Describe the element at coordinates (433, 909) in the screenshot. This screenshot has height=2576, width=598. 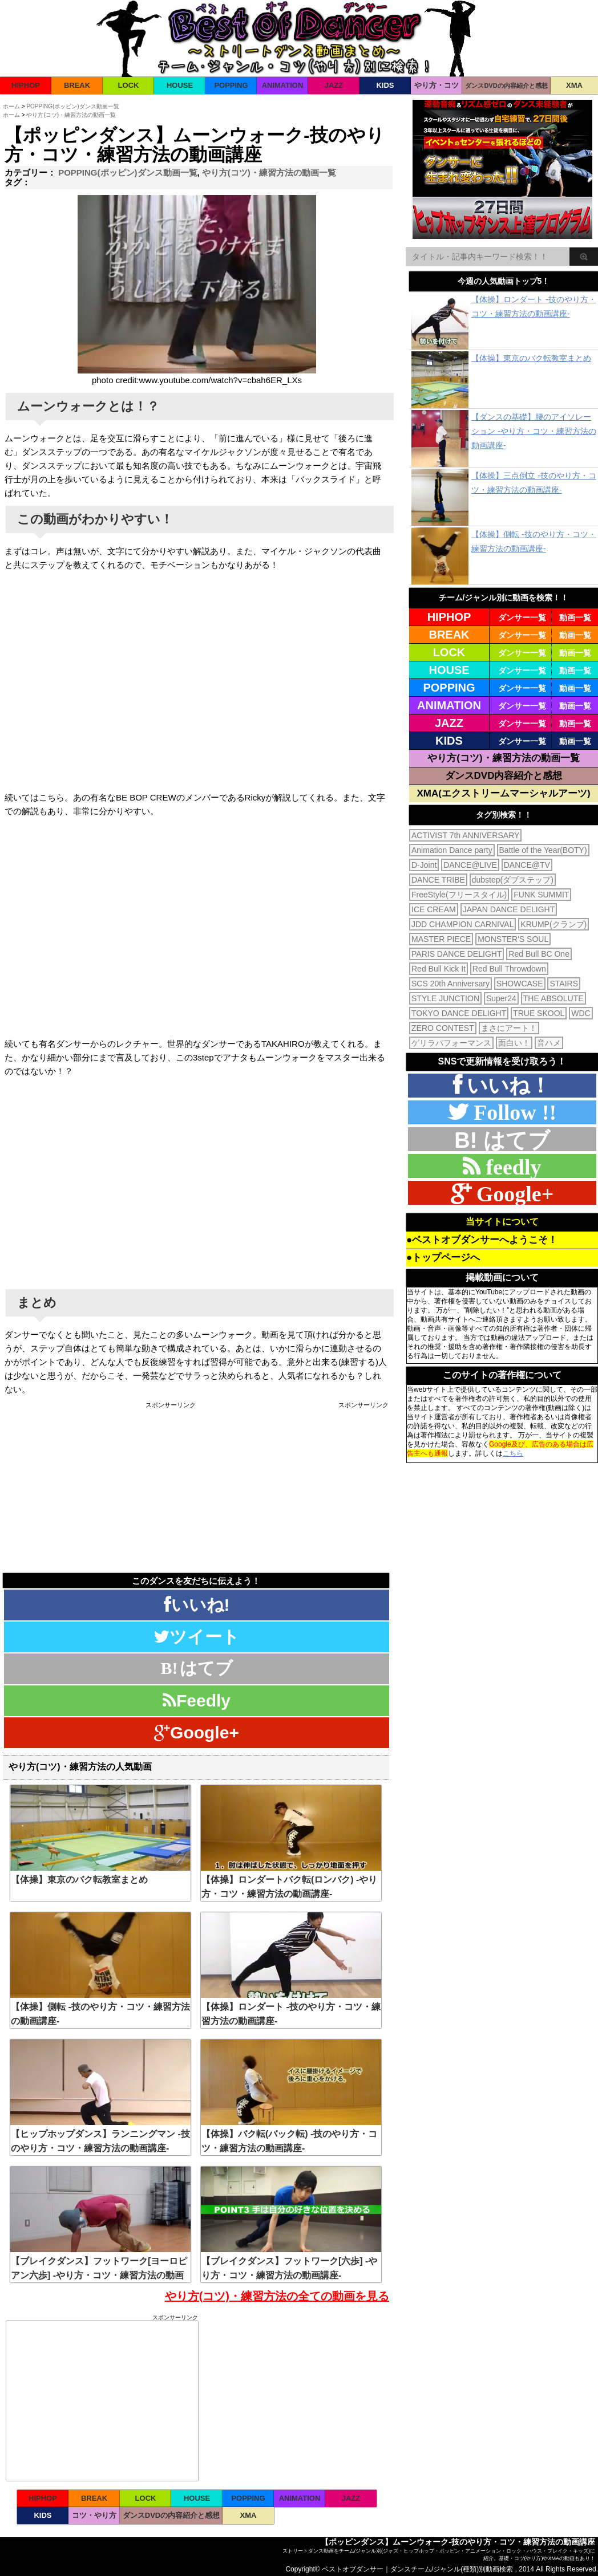
I see `ICE CREAM` at that location.